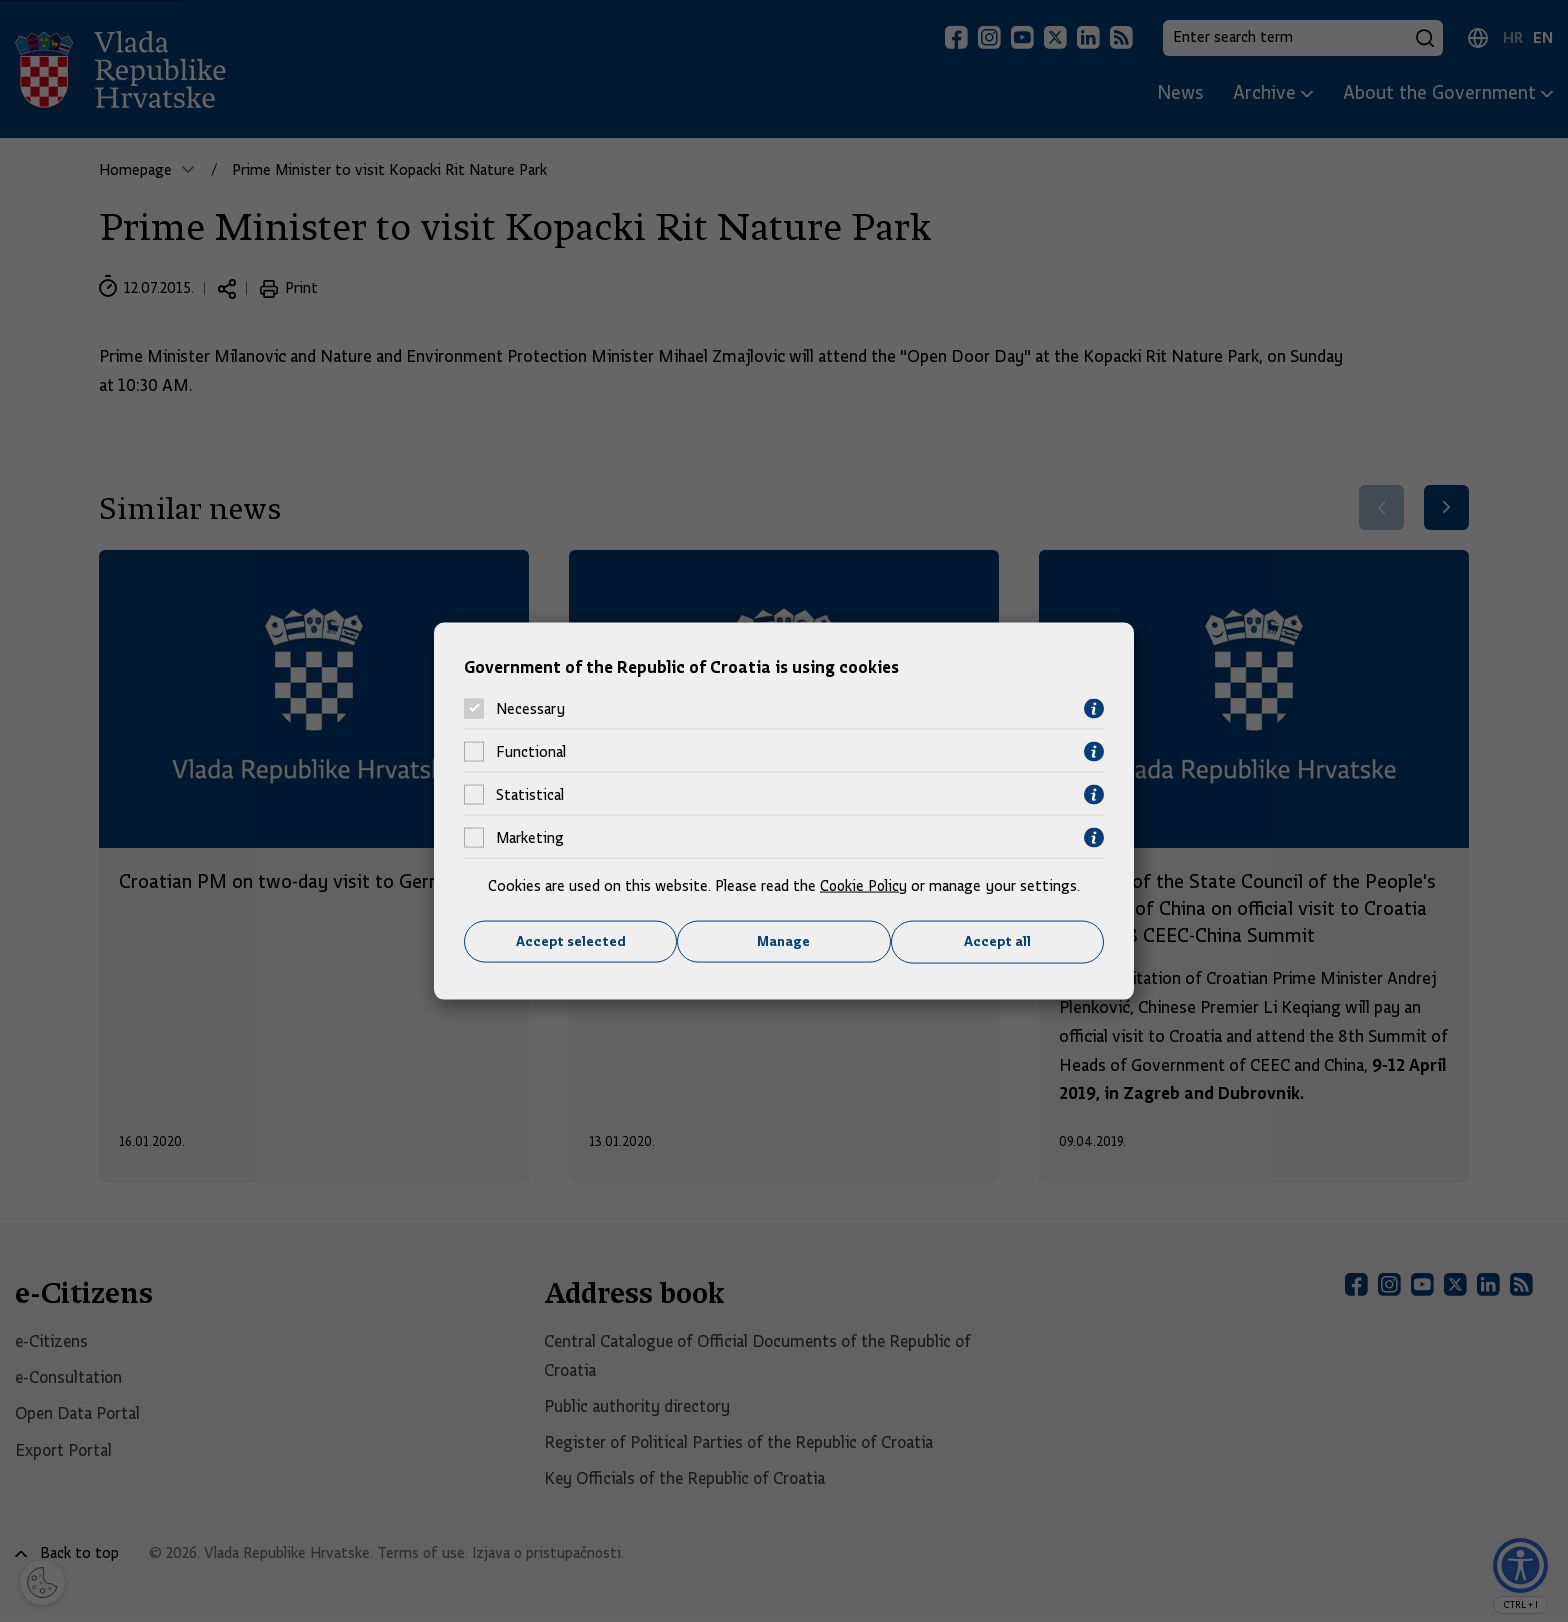  I want to click on Cookie Policy, so click(863, 885).